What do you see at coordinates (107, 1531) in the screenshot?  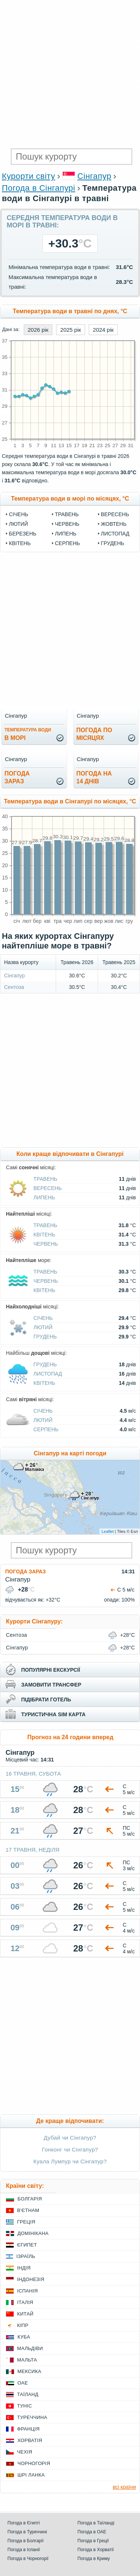 I see `Leaflet` at bounding box center [107, 1531].